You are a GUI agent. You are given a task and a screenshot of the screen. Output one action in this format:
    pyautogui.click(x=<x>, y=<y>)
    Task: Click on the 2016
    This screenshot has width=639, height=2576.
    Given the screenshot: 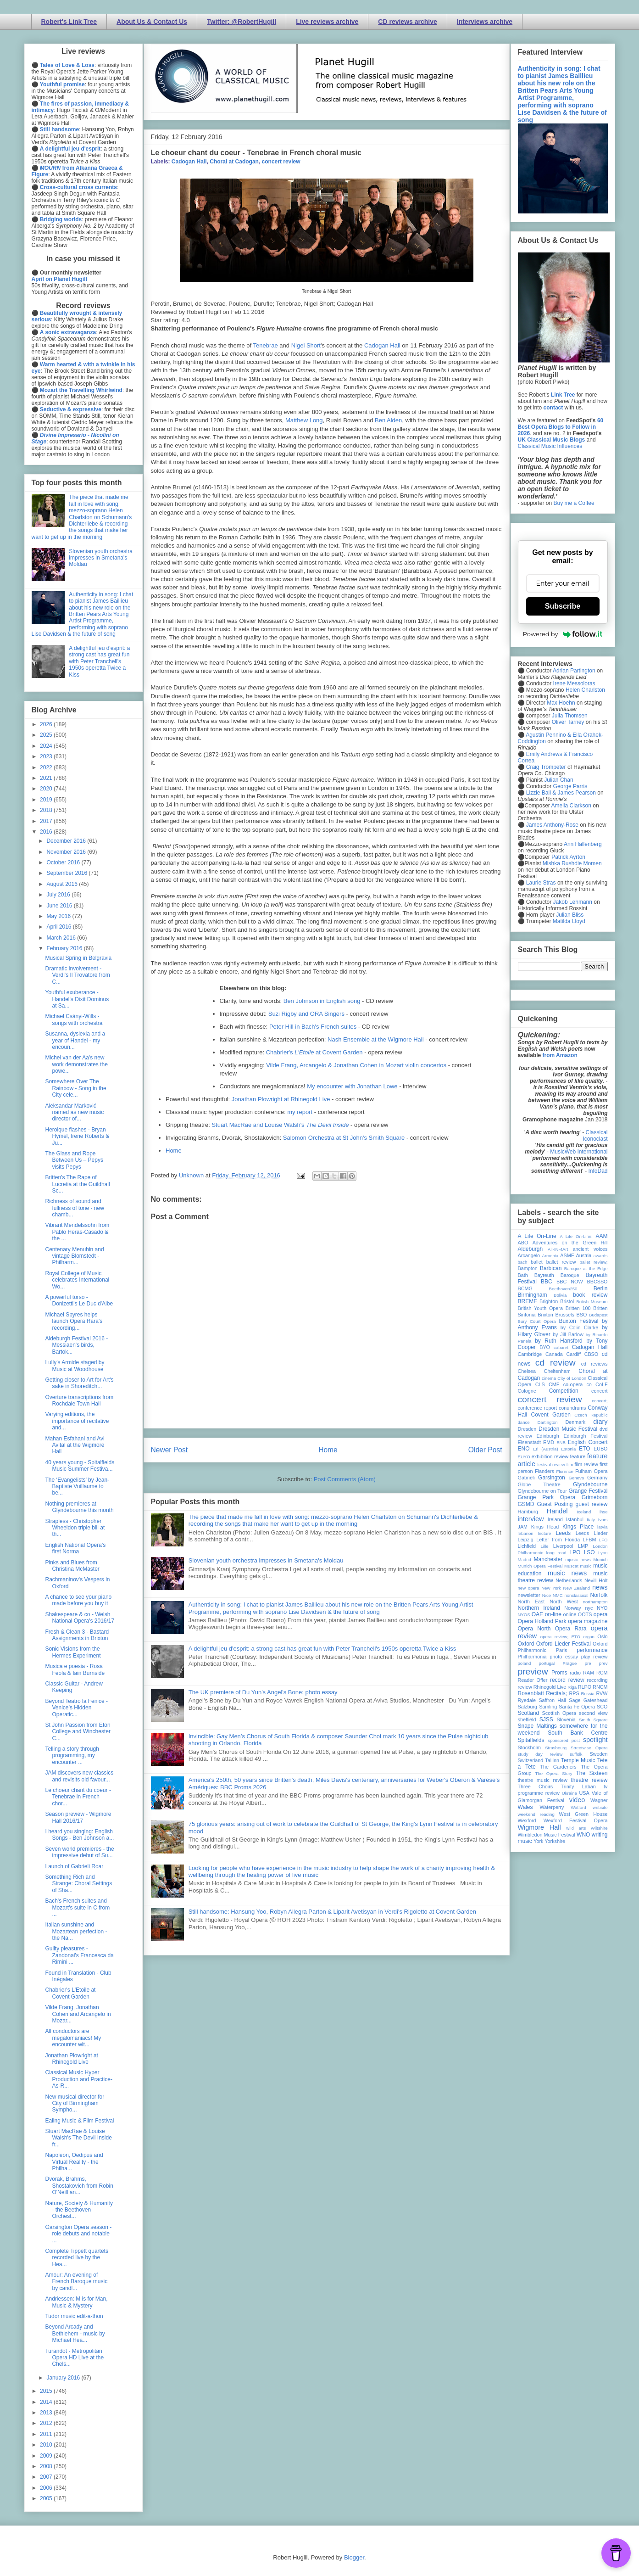 What is the action you would take?
    pyautogui.click(x=47, y=832)
    